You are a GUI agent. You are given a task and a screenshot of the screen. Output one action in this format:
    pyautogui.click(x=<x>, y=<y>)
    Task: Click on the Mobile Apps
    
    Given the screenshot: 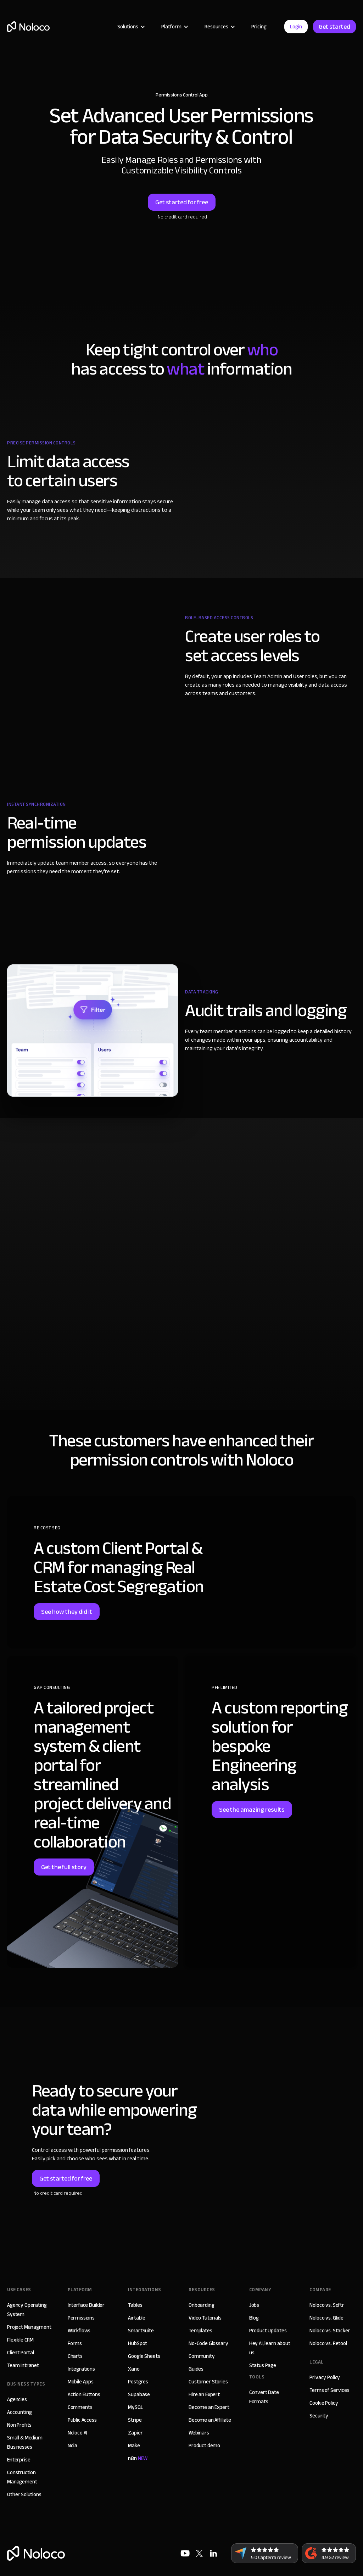 What is the action you would take?
    pyautogui.click(x=81, y=2381)
    